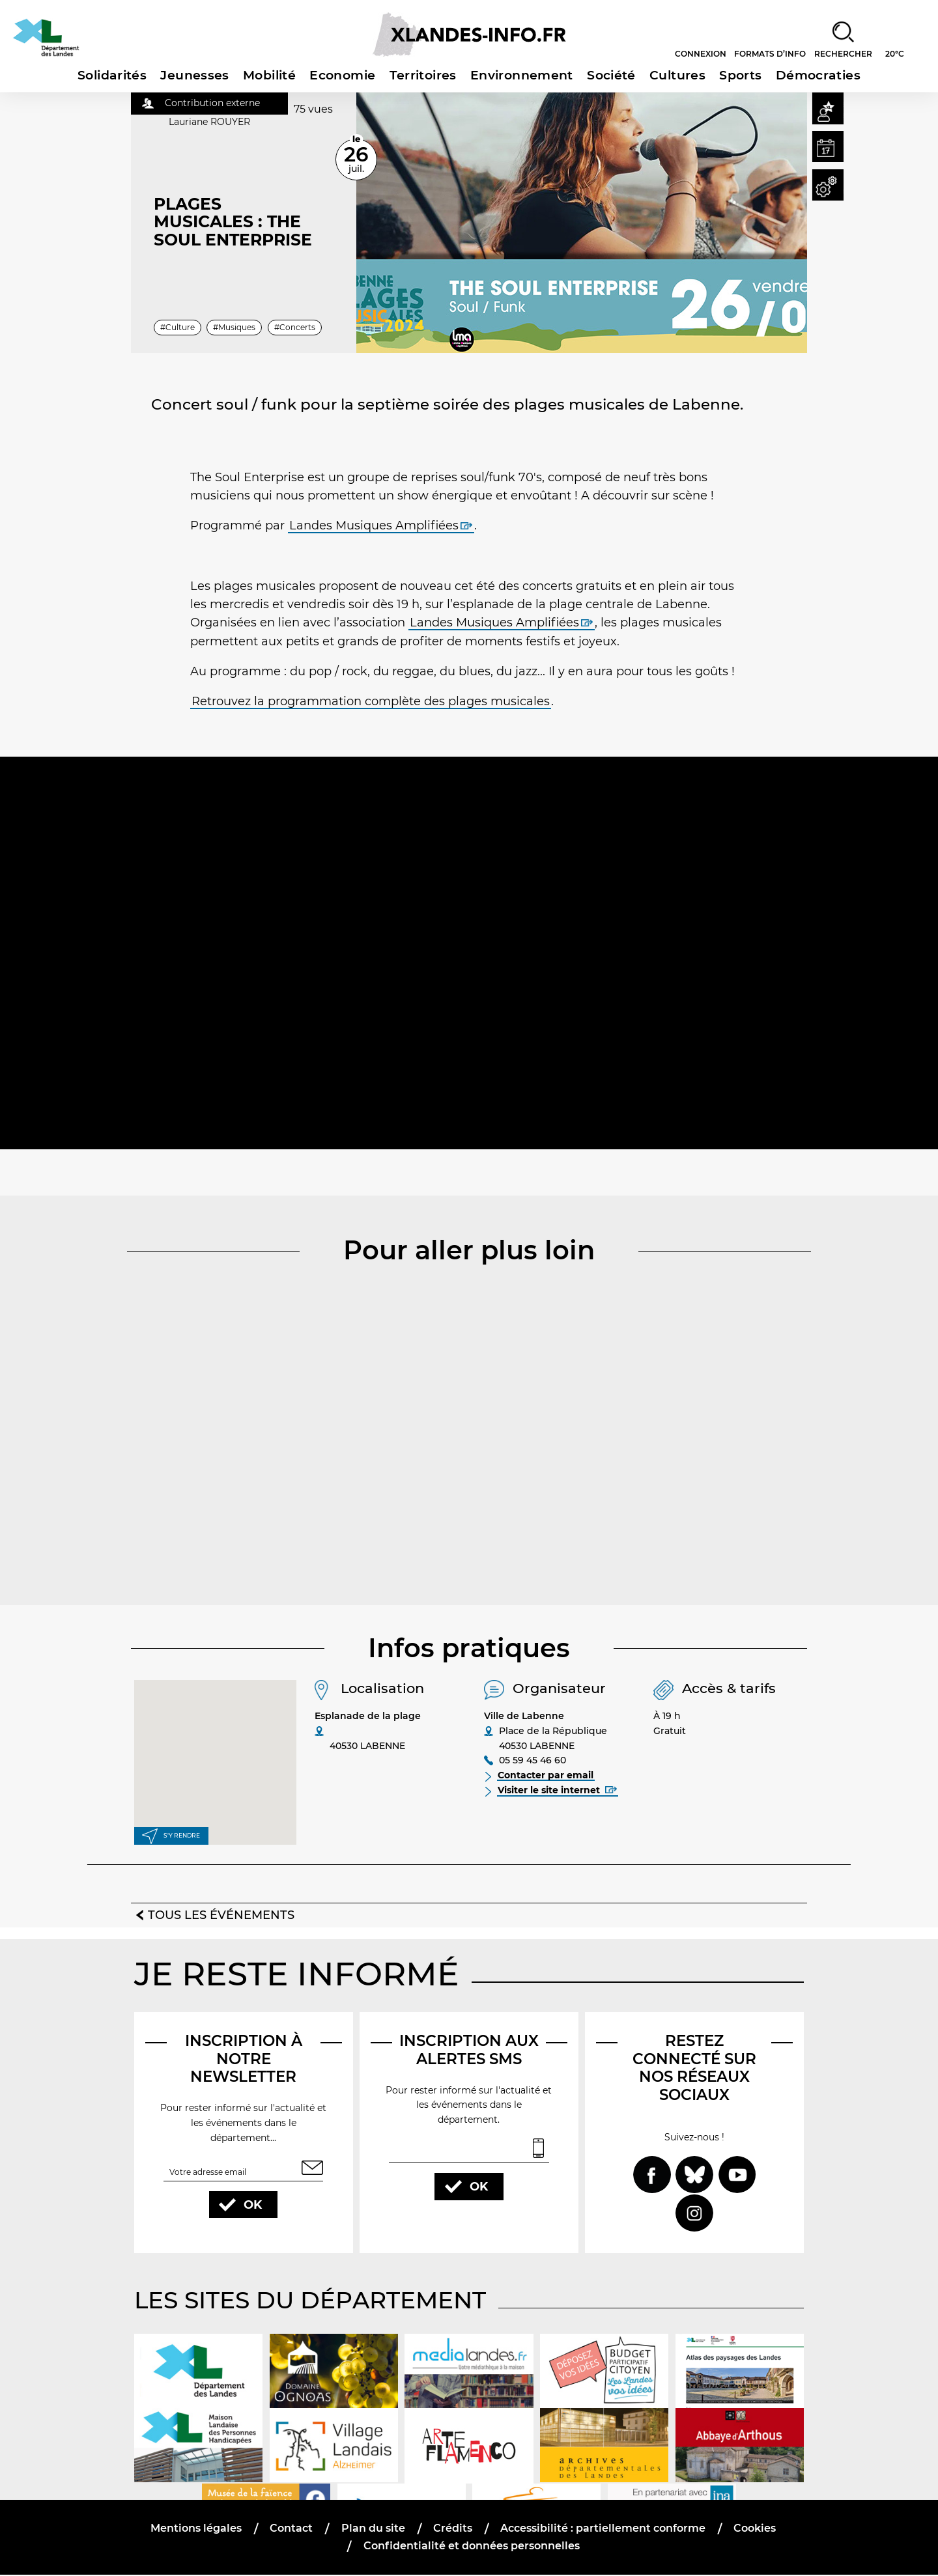  I want to click on Retrouvez la programmation complète des plages musicales, so click(371, 701).